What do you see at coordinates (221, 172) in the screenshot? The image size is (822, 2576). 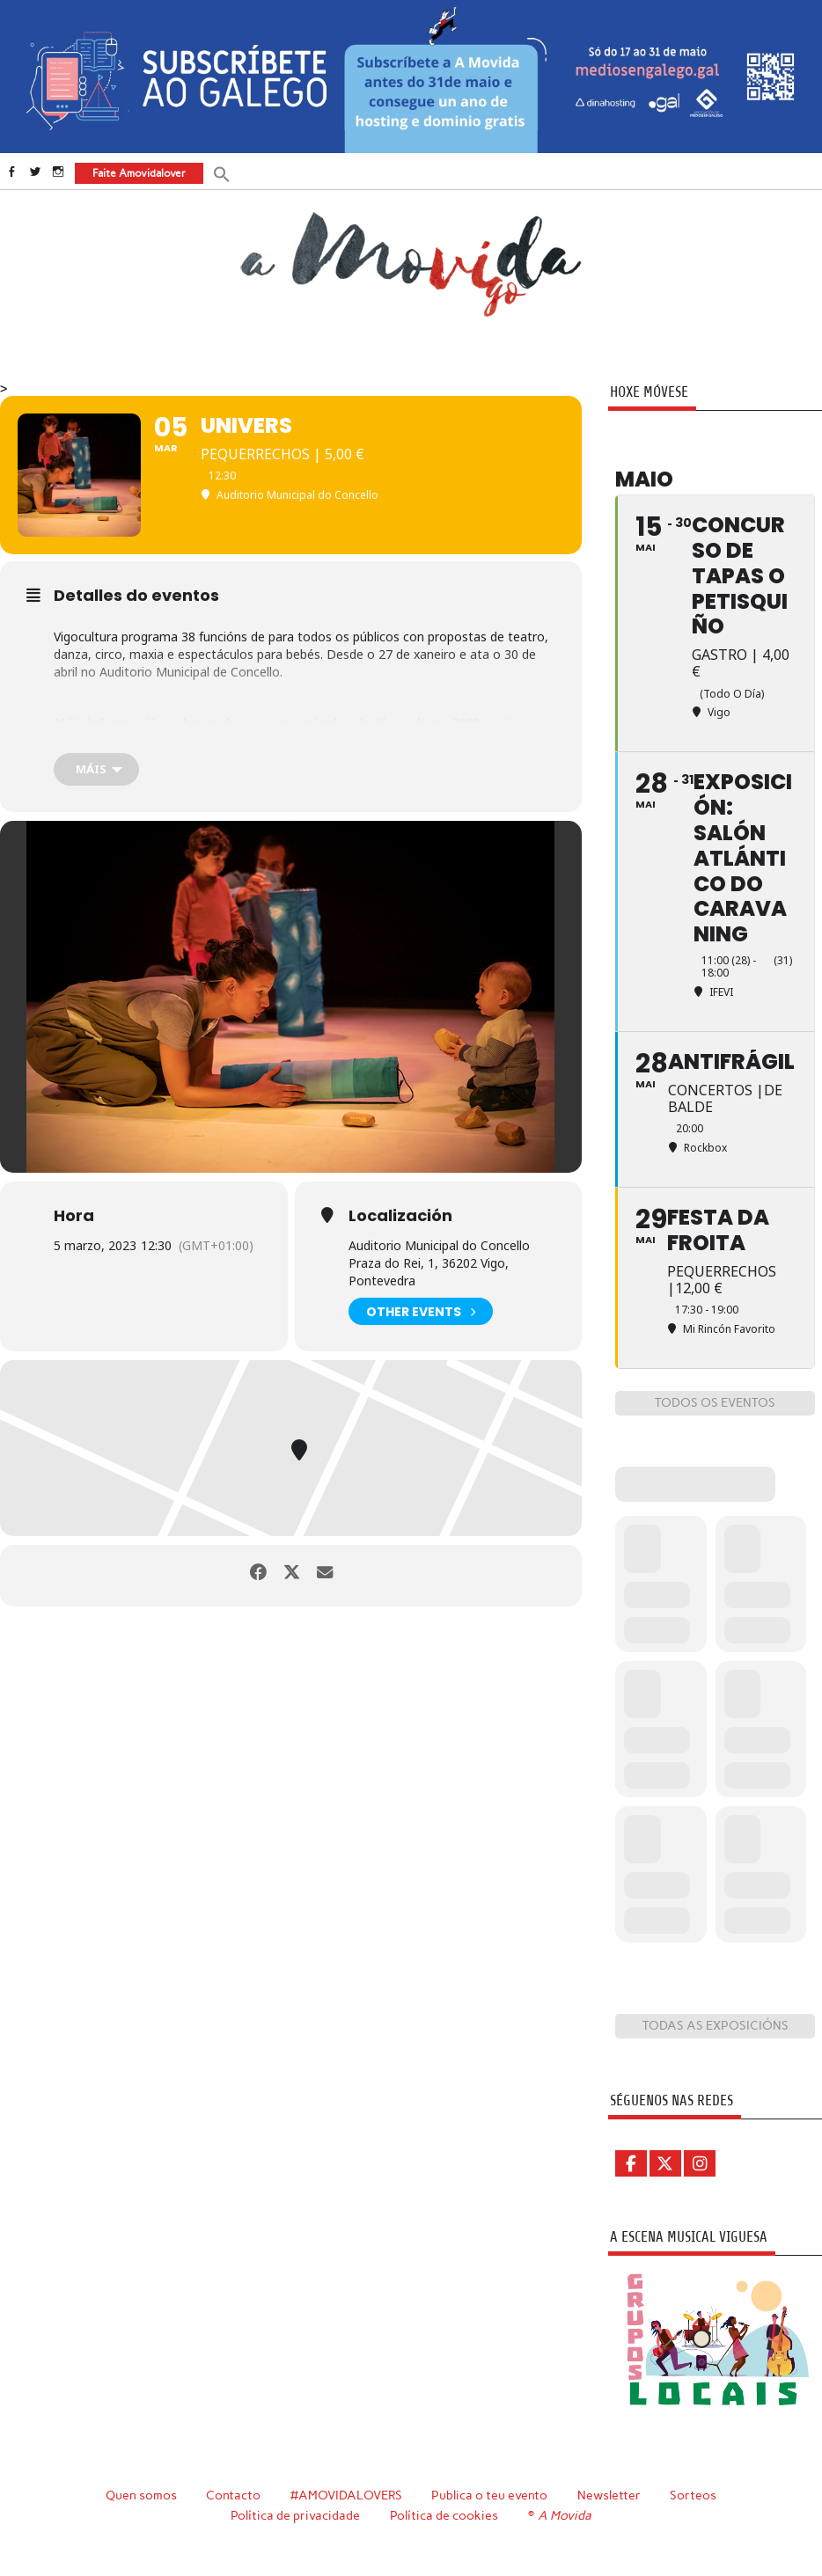 I see `[button]` at bounding box center [221, 172].